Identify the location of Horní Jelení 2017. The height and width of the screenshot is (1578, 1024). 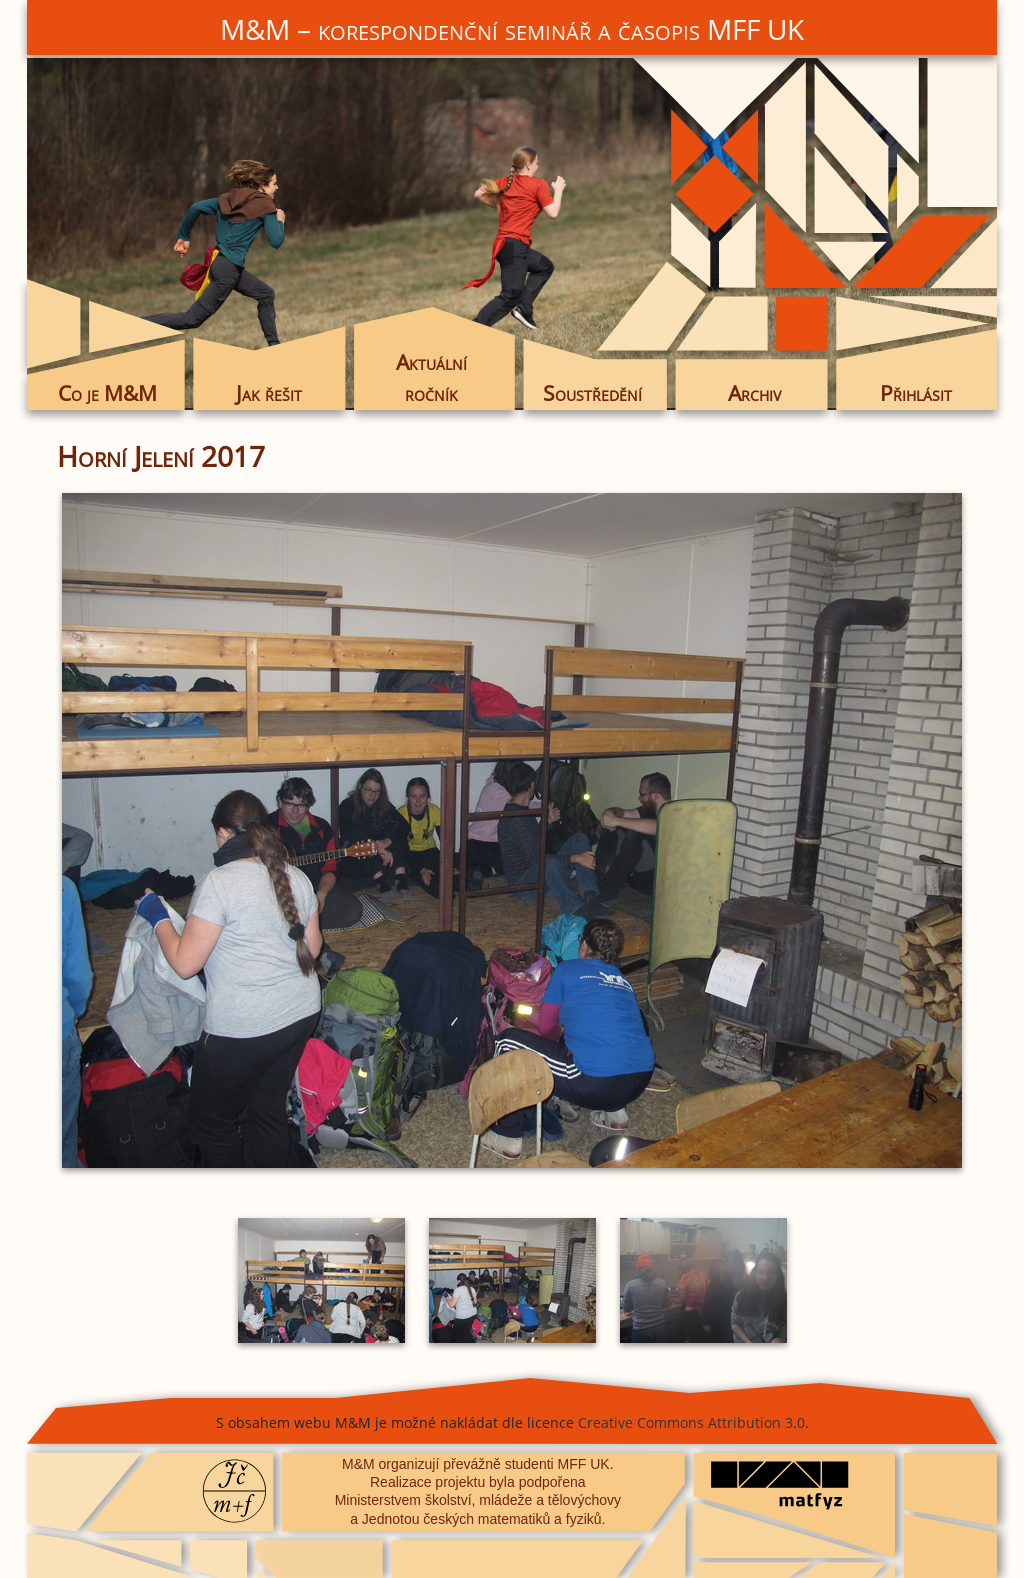
(161, 456).